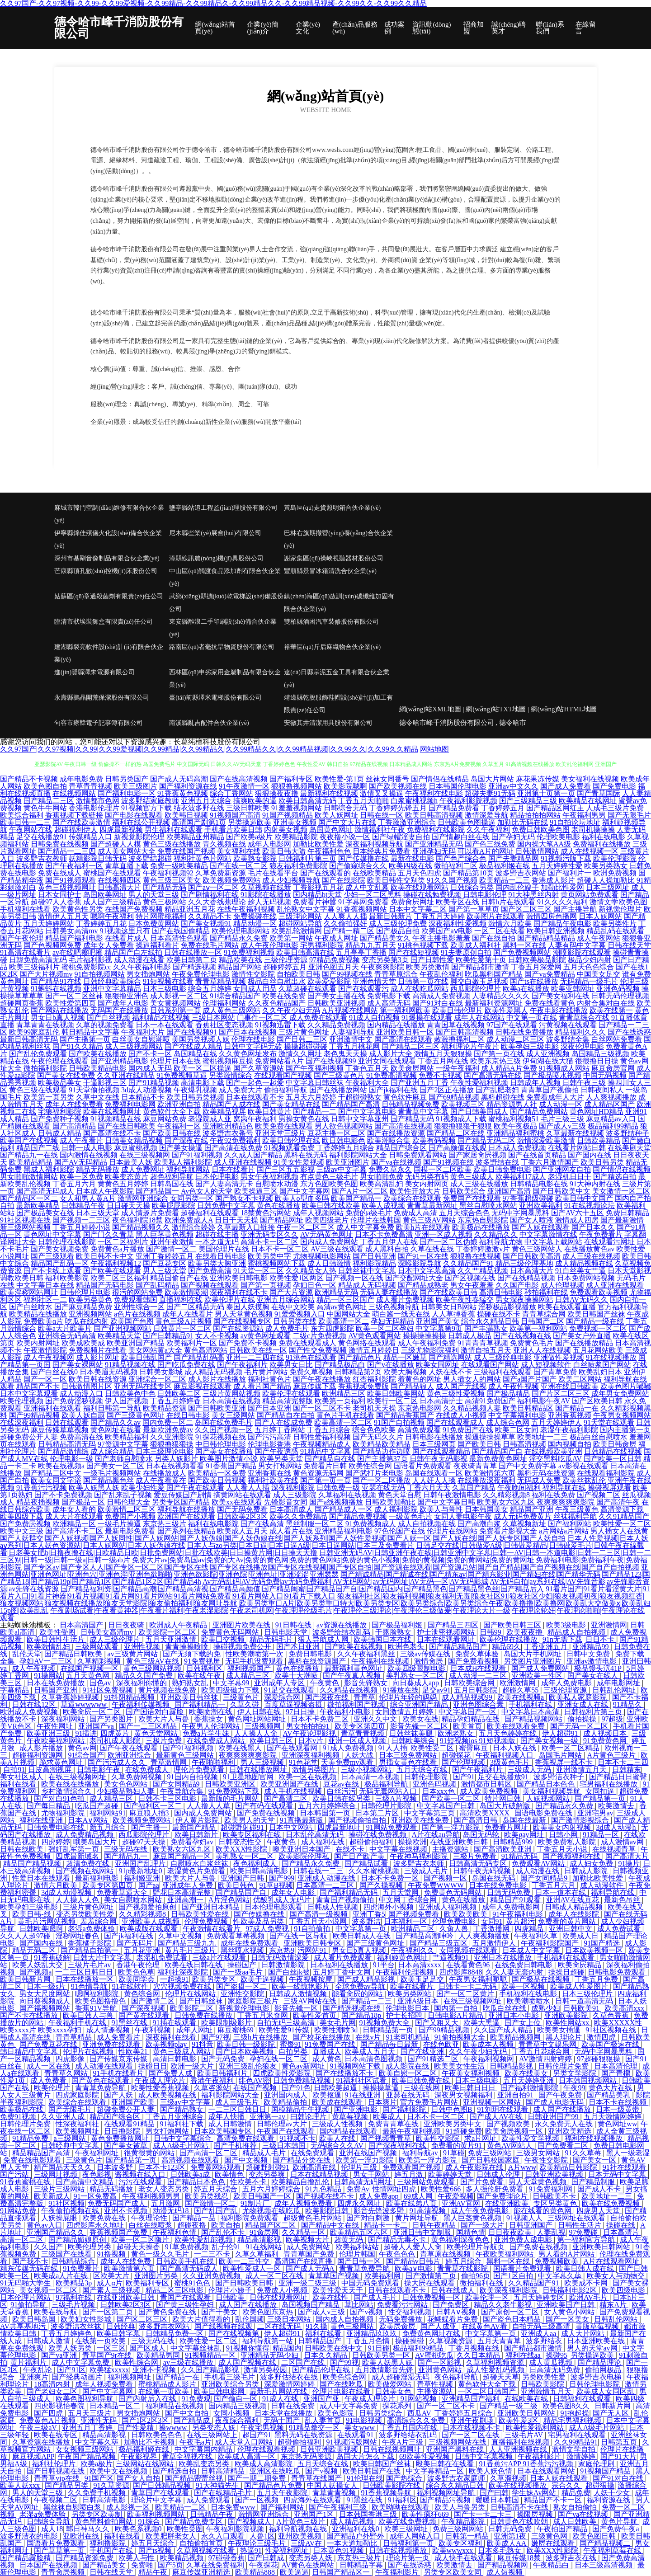 The height and width of the screenshot is (2576, 651). What do you see at coordinates (186, 1509) in the screenshot?
I see `福利导航在线播放` at bounding box center [186, 1509].